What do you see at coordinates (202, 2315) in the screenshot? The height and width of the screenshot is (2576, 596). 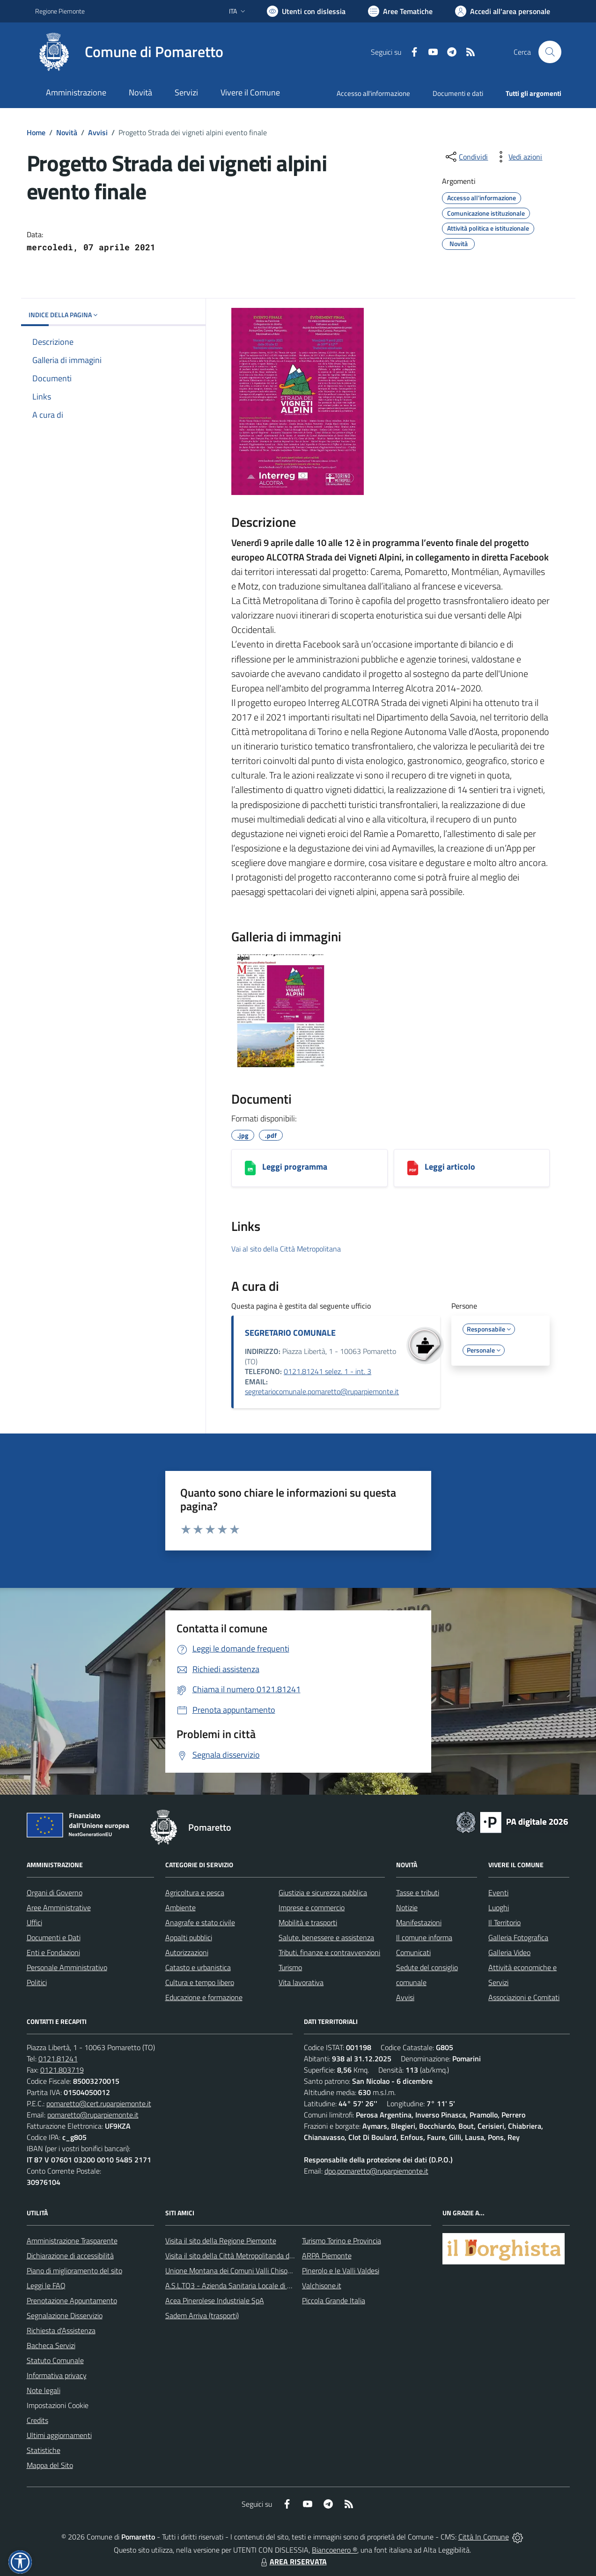 I see `Sadem Arriva (trasporti)` at bounding box center [202, 2315].